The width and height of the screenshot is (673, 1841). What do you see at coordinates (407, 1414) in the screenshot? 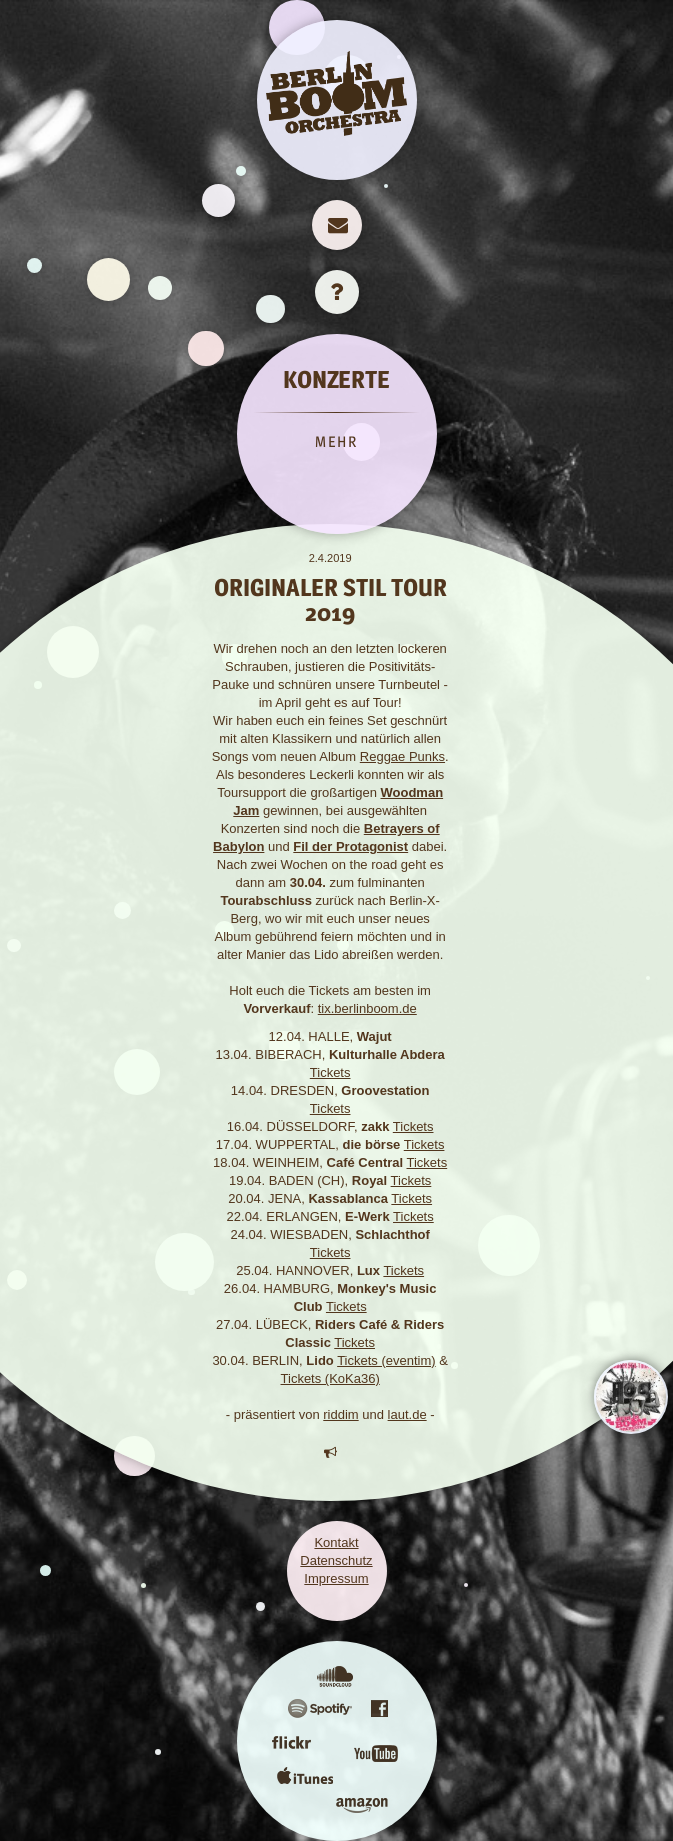
I see `laut.de` at bounding box center [407, 1414].